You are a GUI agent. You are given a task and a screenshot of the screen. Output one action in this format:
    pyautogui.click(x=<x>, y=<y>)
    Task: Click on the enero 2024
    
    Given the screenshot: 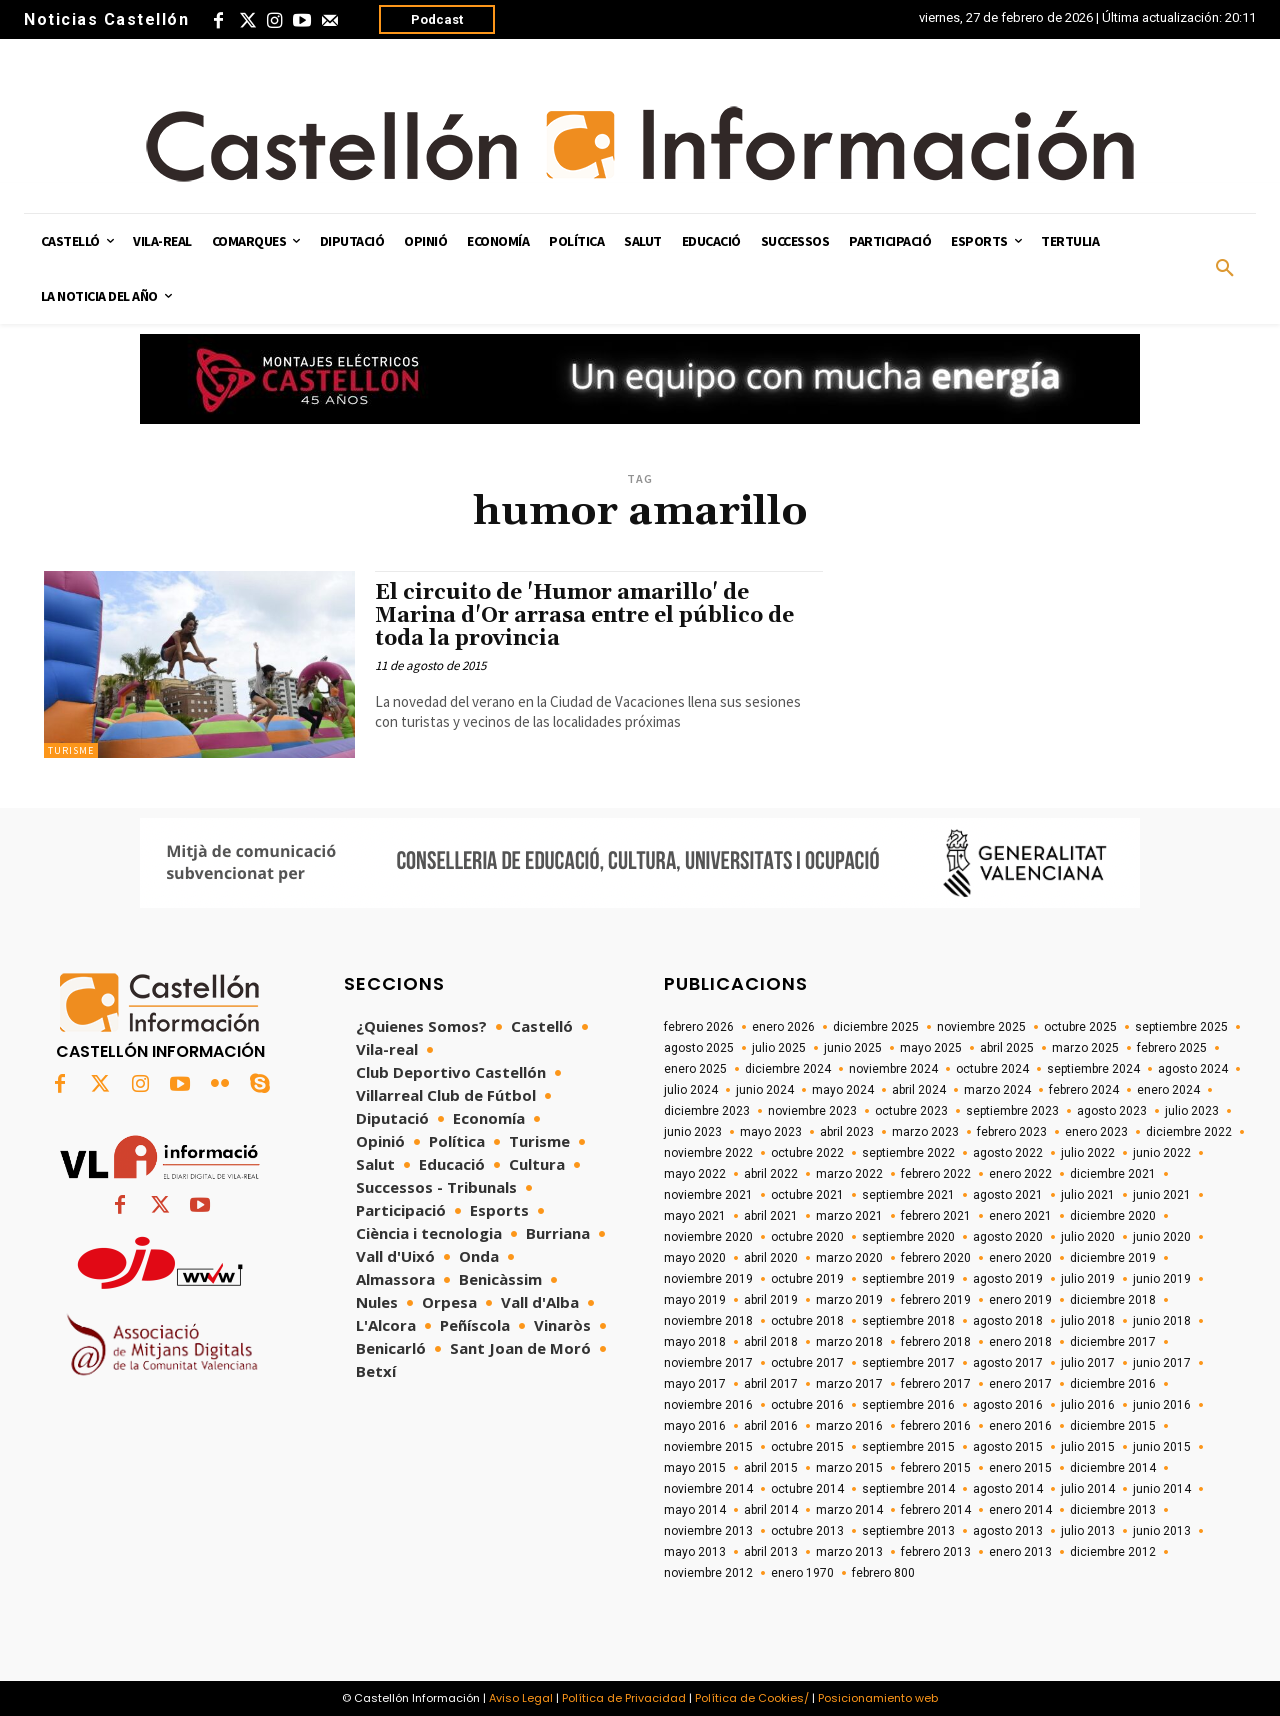 What is the action you would take?
    pyautogui.click(x=1168, y=1090)
    